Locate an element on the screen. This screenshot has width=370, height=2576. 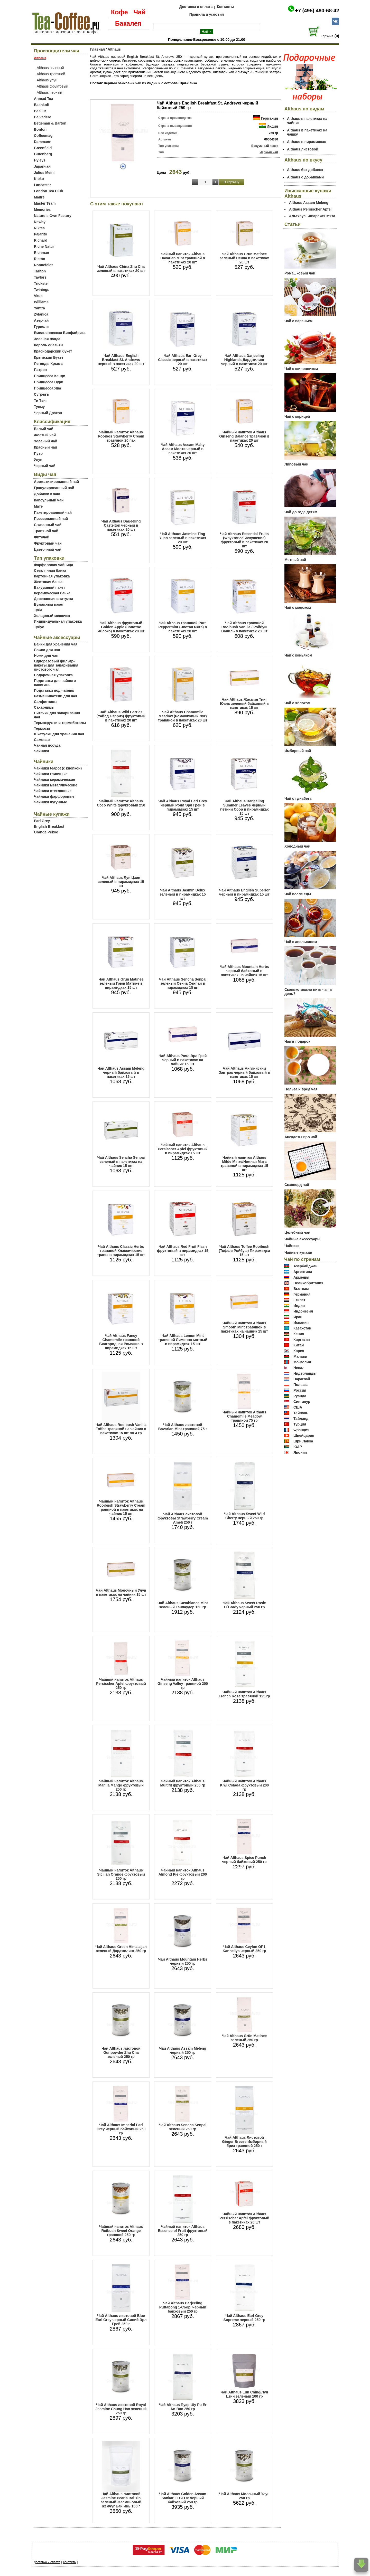
Чай с яблоком is located at coordinates (297, 703).